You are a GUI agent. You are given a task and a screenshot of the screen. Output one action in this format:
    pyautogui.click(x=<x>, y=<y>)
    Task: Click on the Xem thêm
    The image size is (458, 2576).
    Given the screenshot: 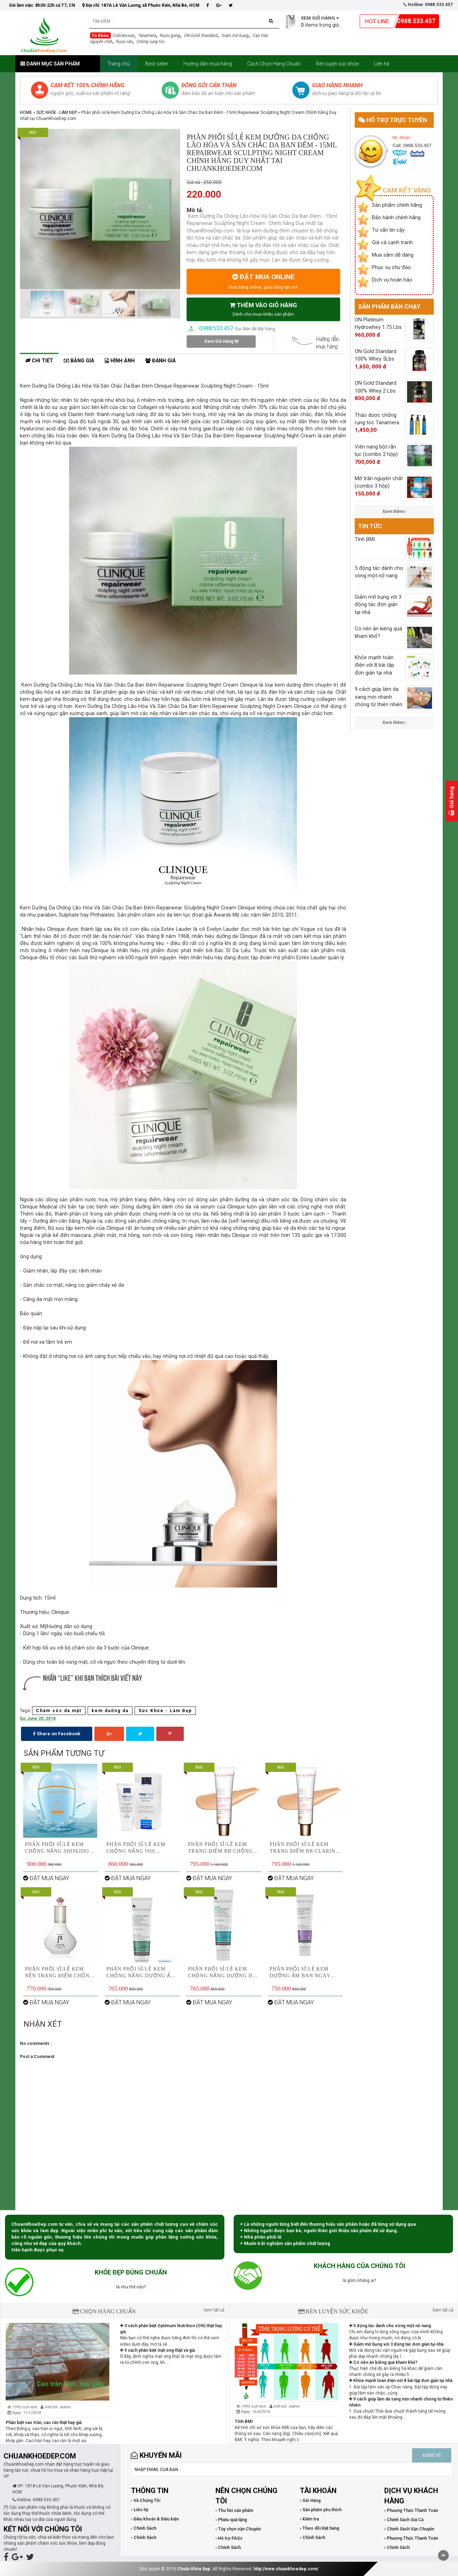 What is the action you would take?
    pyautogui.click(x=394, y=511)
    